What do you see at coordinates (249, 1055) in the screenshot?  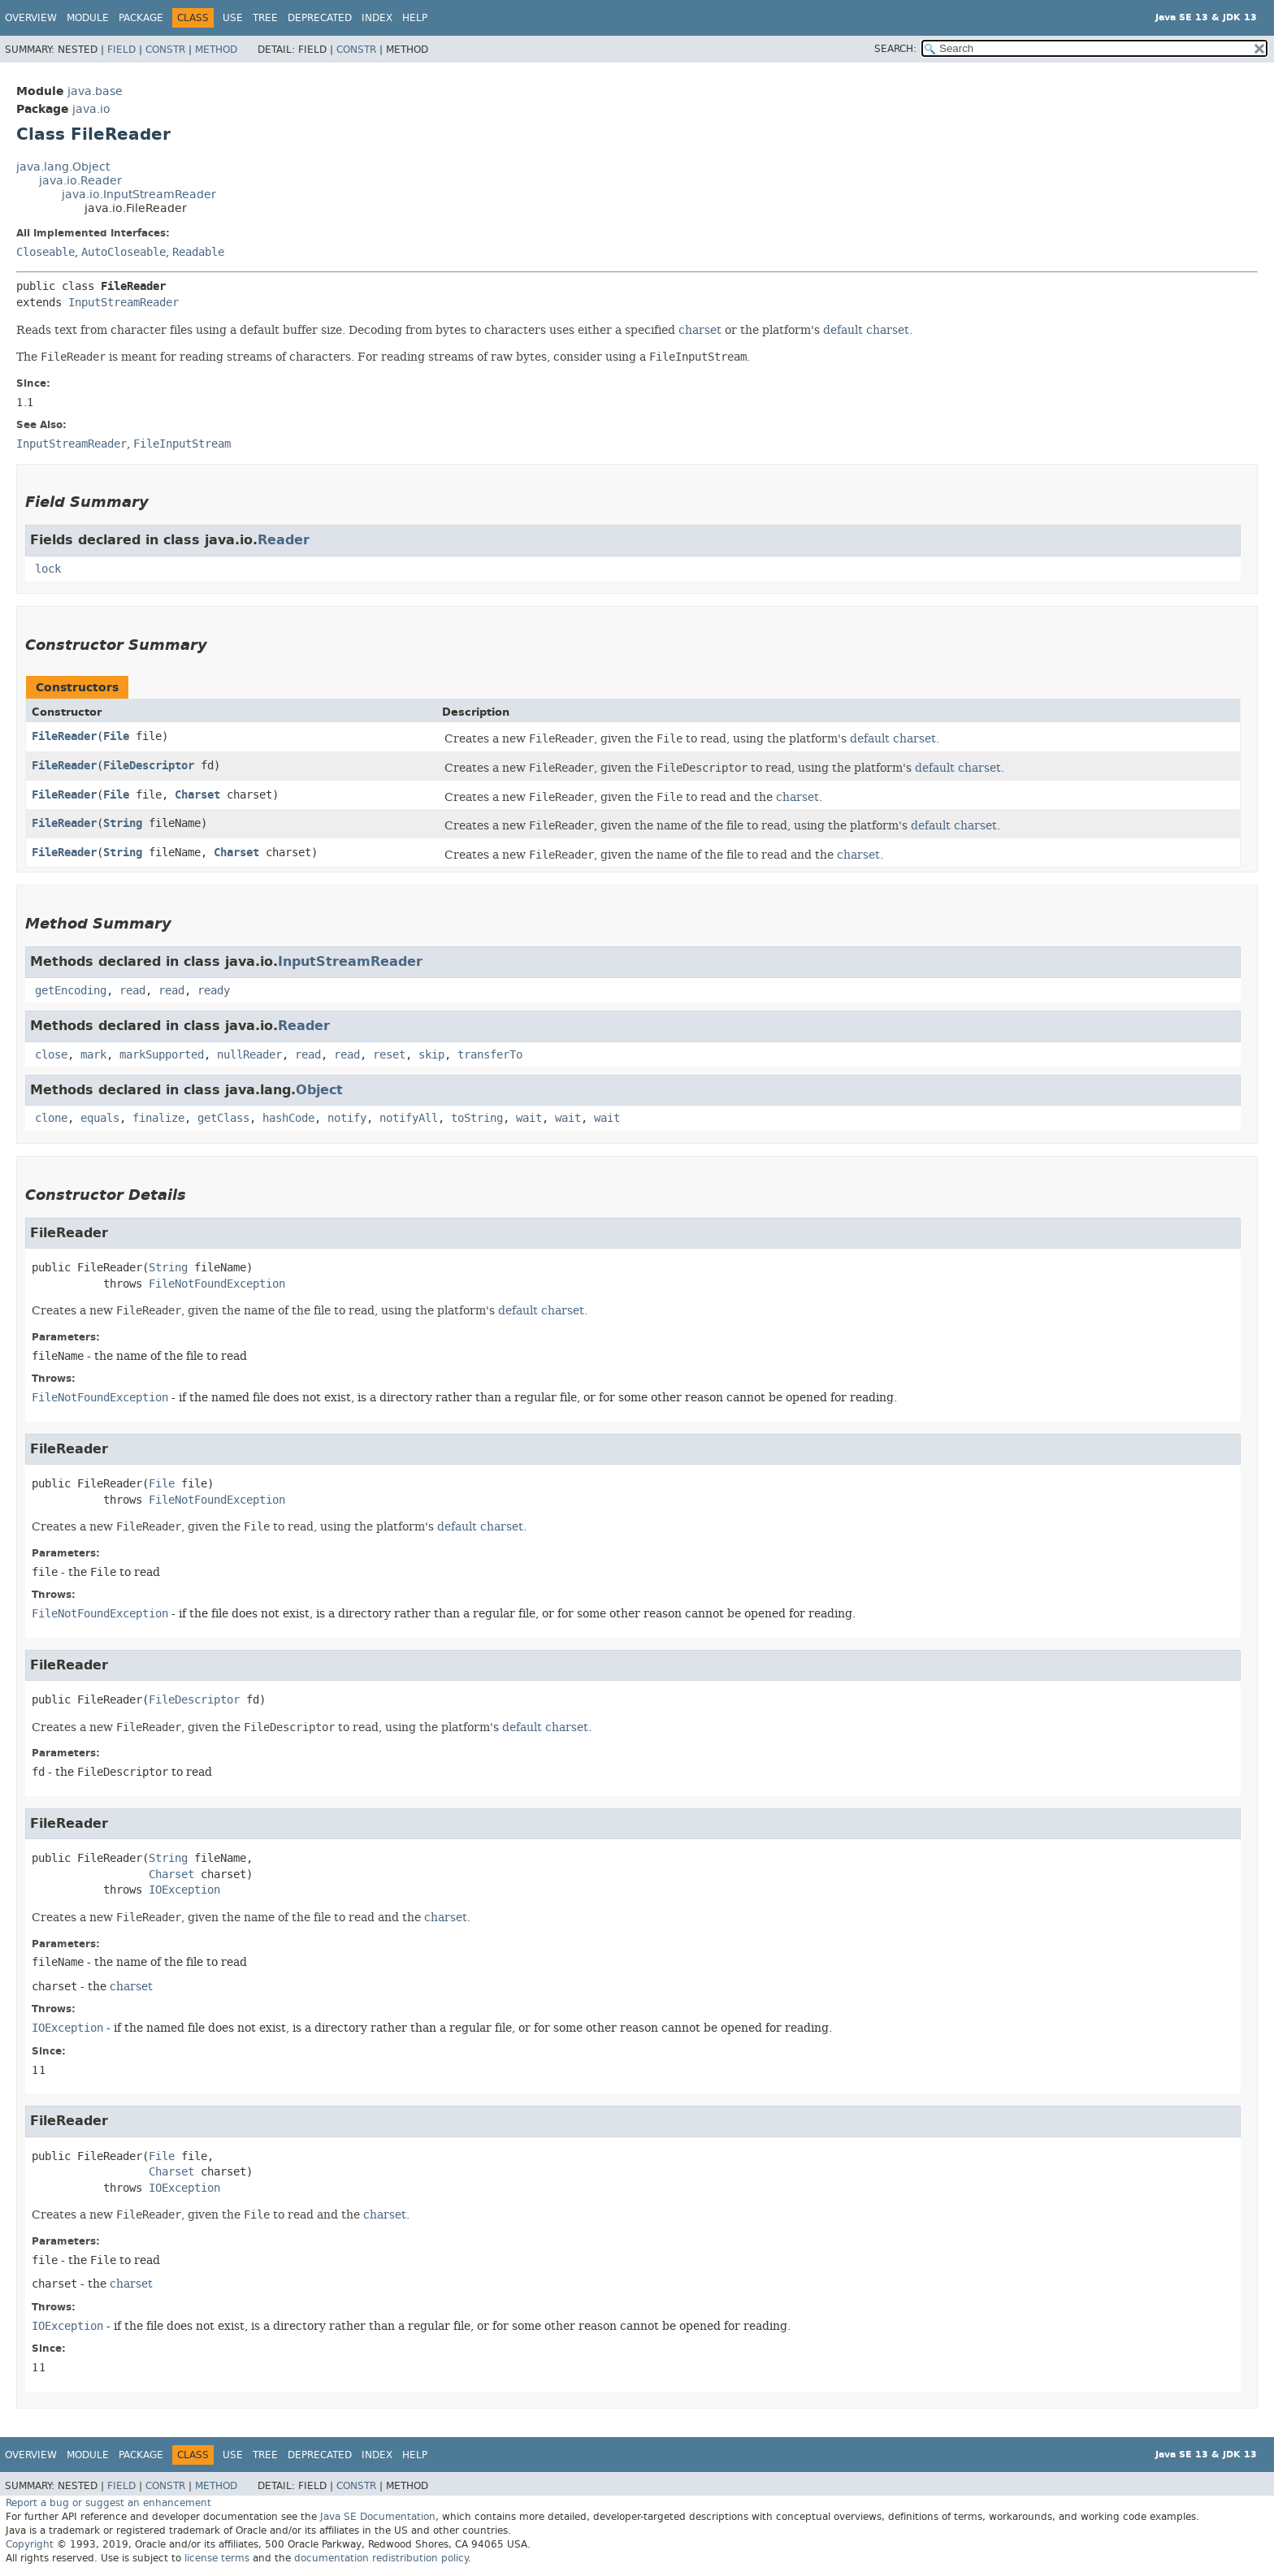 I see `nullReader` at bounding box center [249, 1055].